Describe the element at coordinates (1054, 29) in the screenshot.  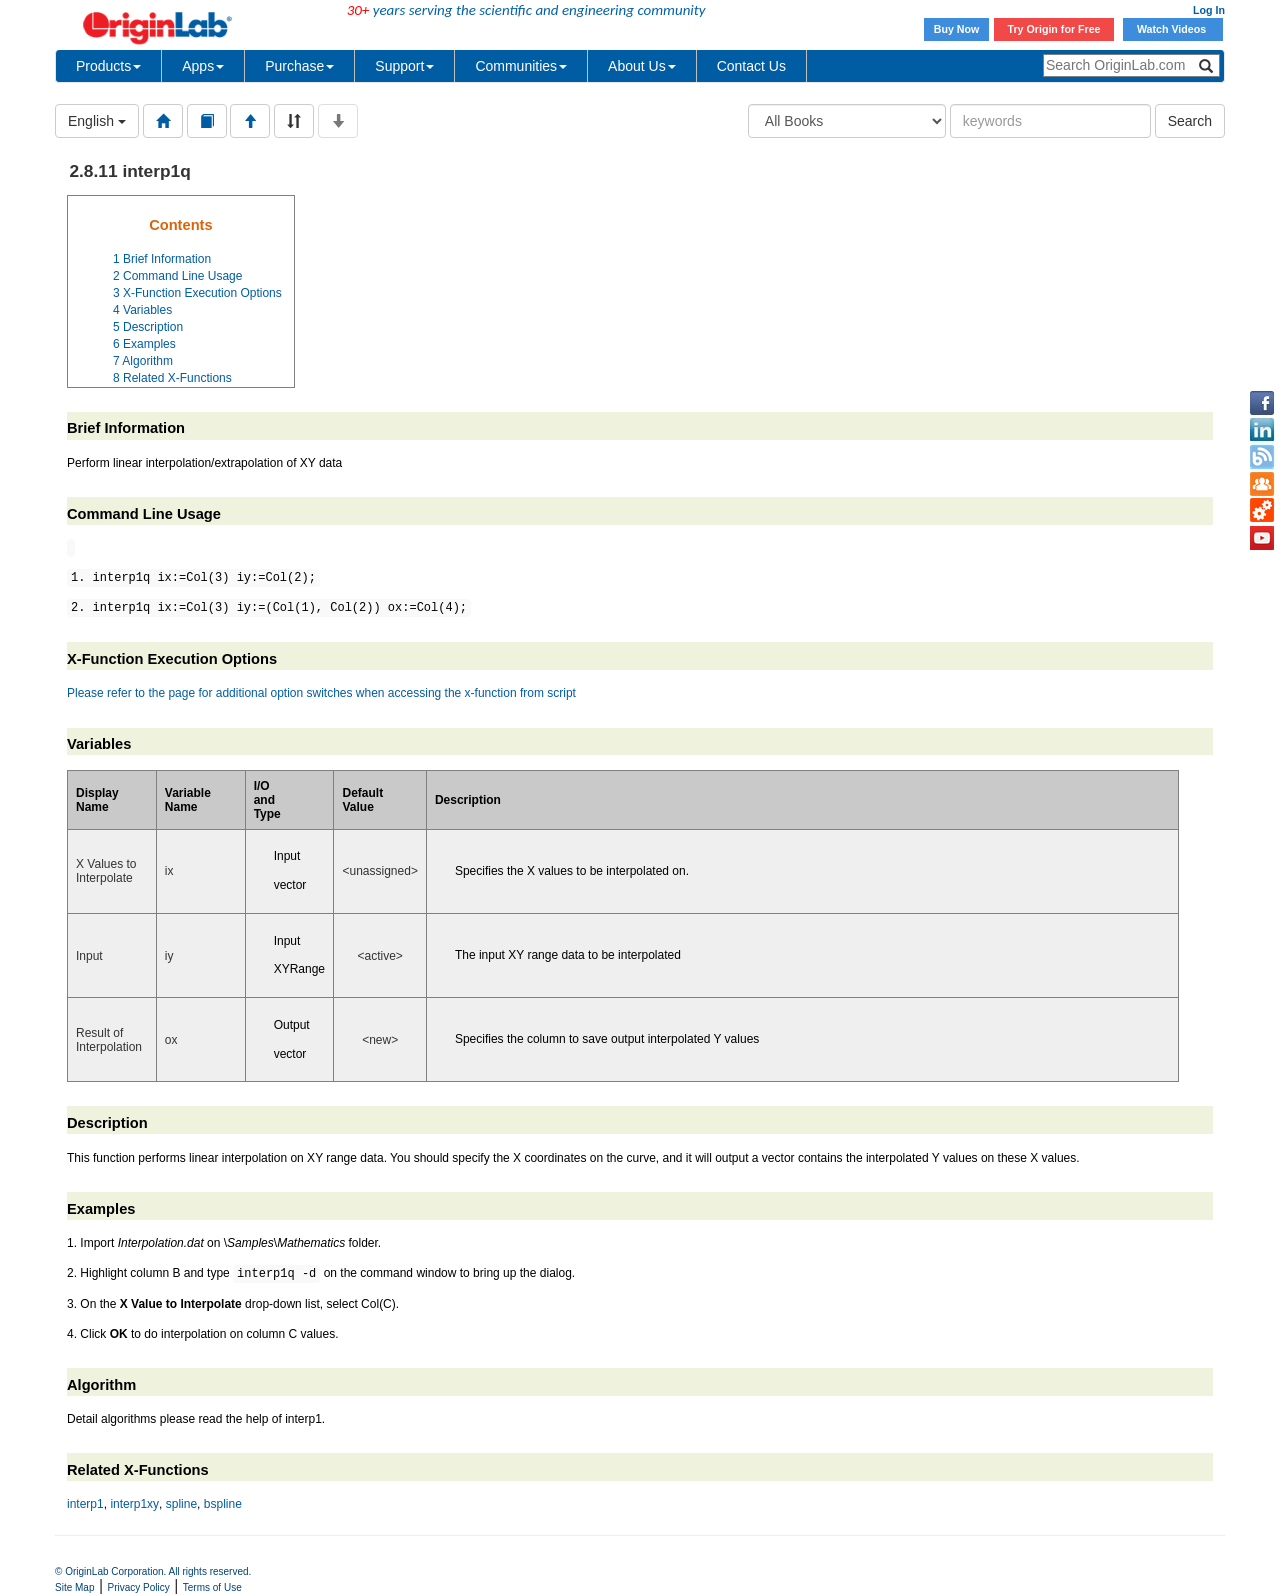
I see `Try Origin for Free` at that location.